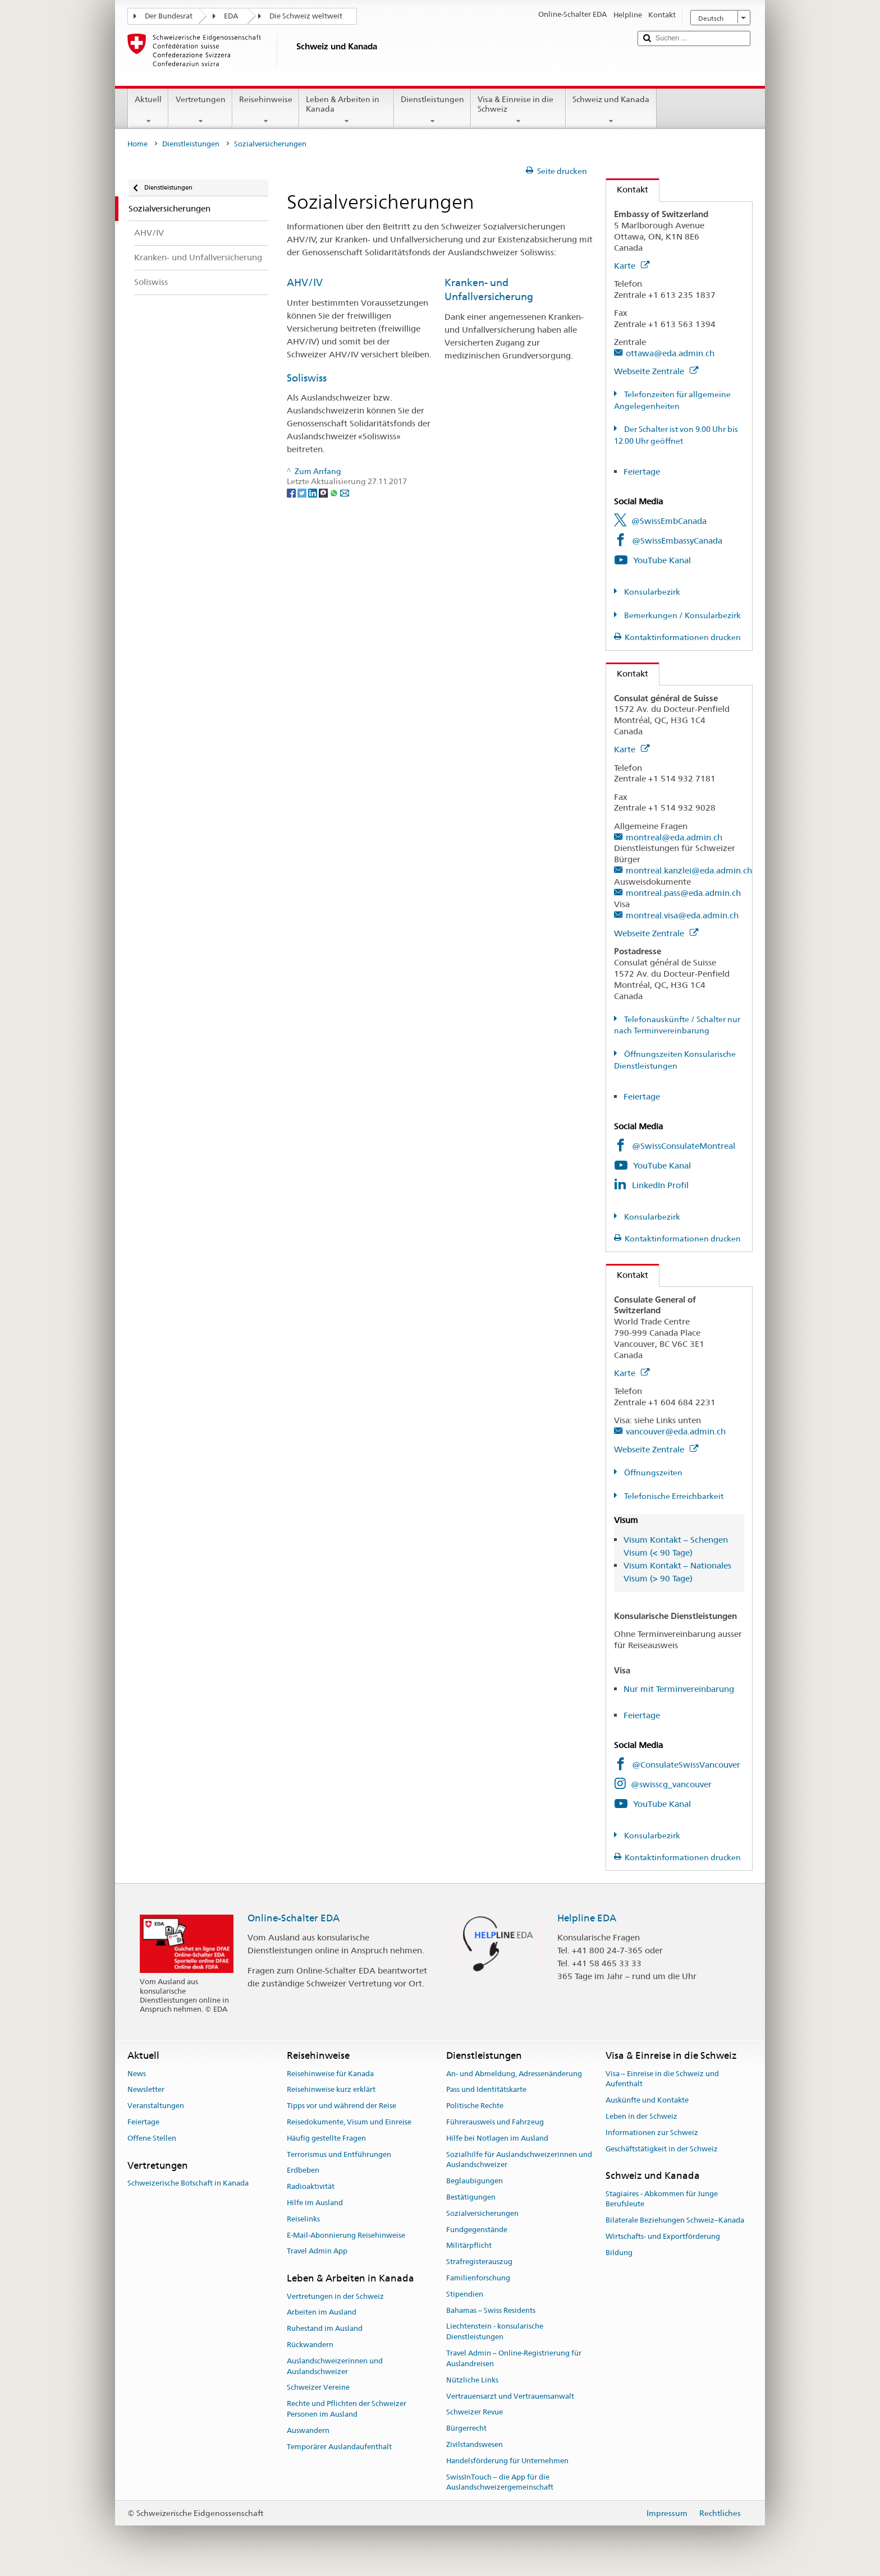 The height and width of the screenshot is (2576, 880). I want to click on YouTube Kanal, so click(662, 560).